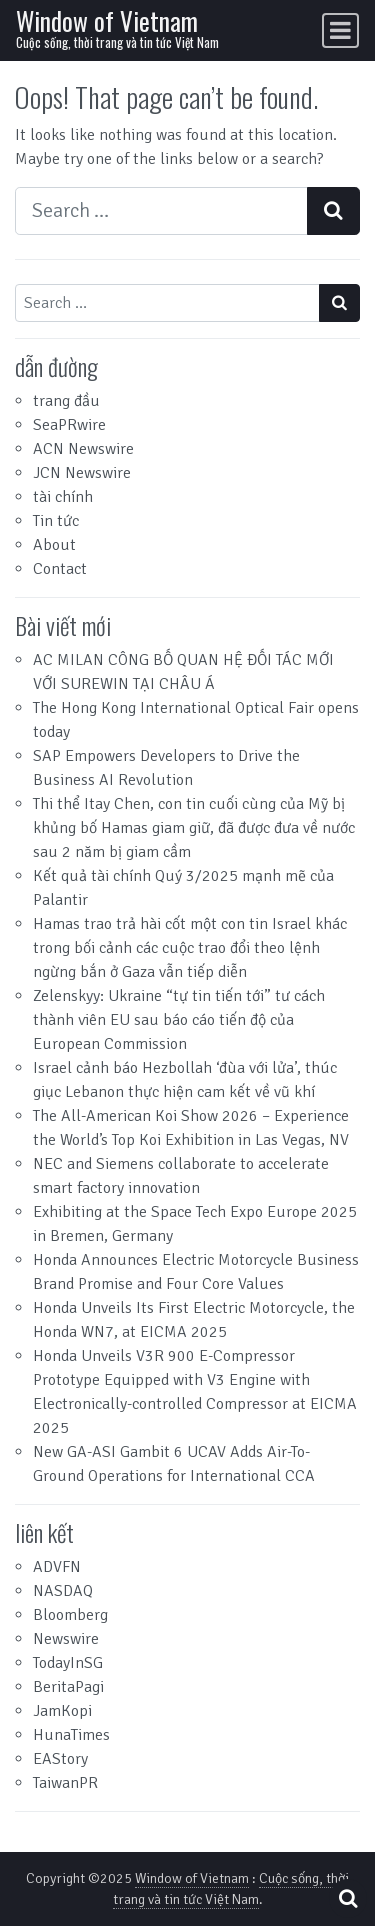 The image size is (375, 1926). I want to click on JamKopi, so click(62, 1711).